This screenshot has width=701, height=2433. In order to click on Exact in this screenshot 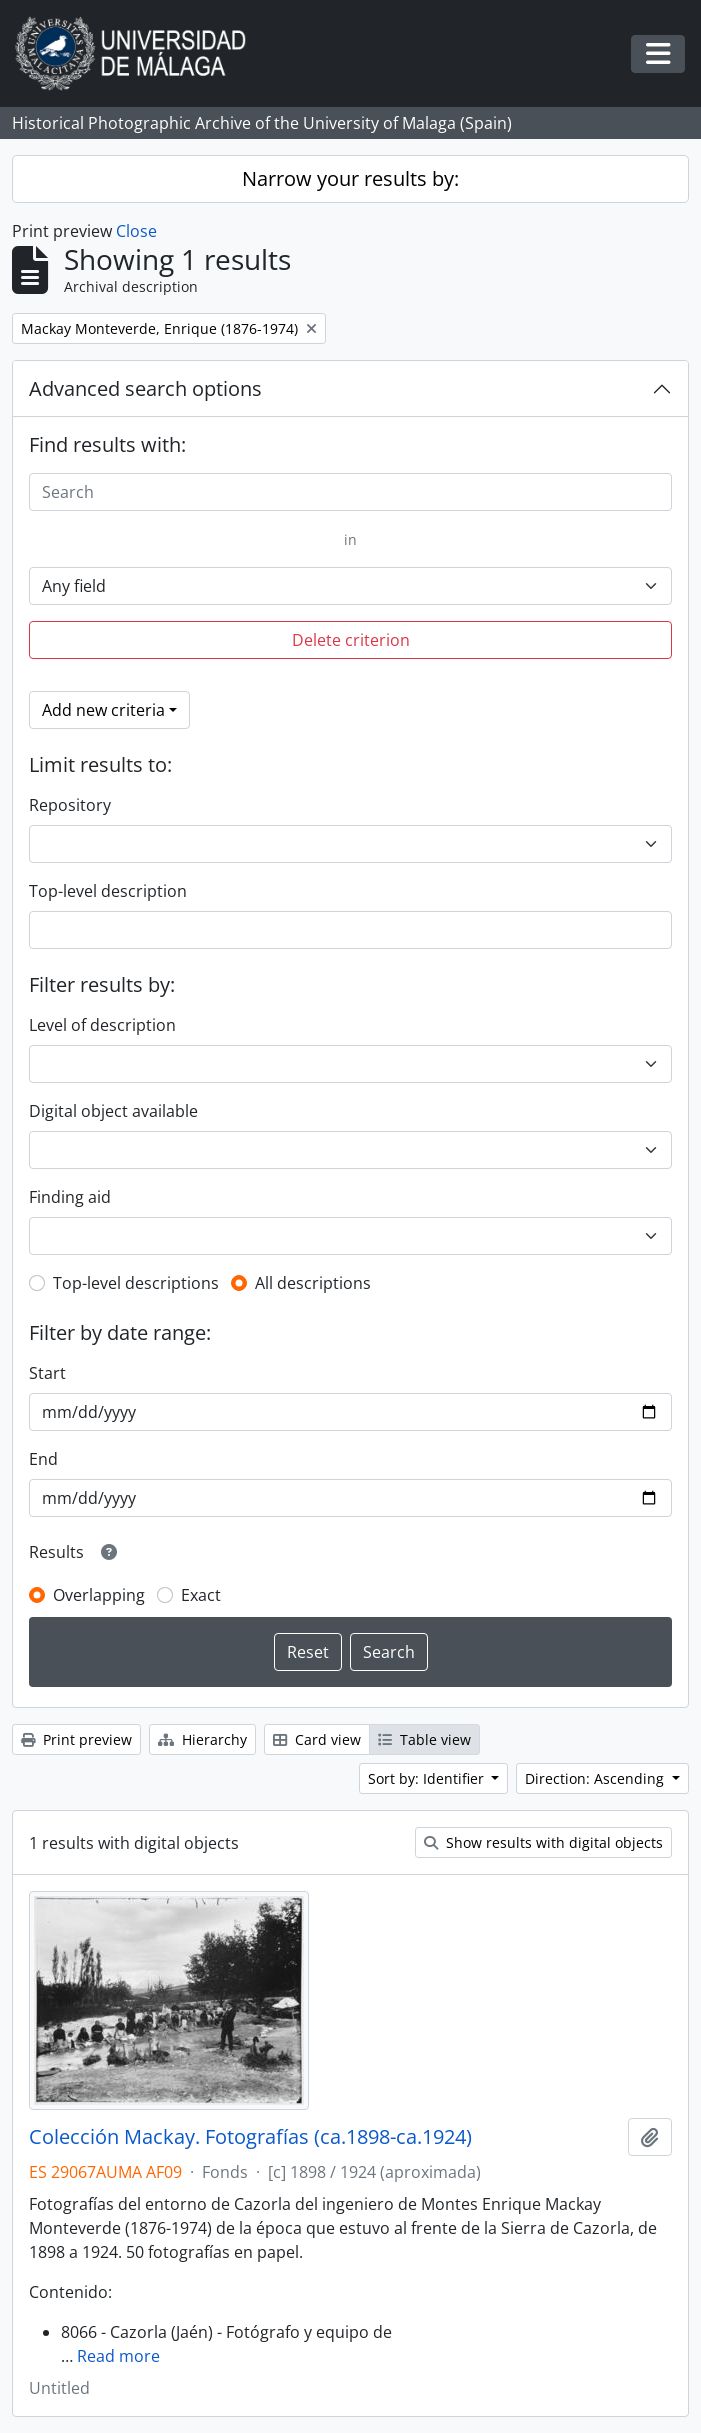, I will do `click(201, 1595)`.